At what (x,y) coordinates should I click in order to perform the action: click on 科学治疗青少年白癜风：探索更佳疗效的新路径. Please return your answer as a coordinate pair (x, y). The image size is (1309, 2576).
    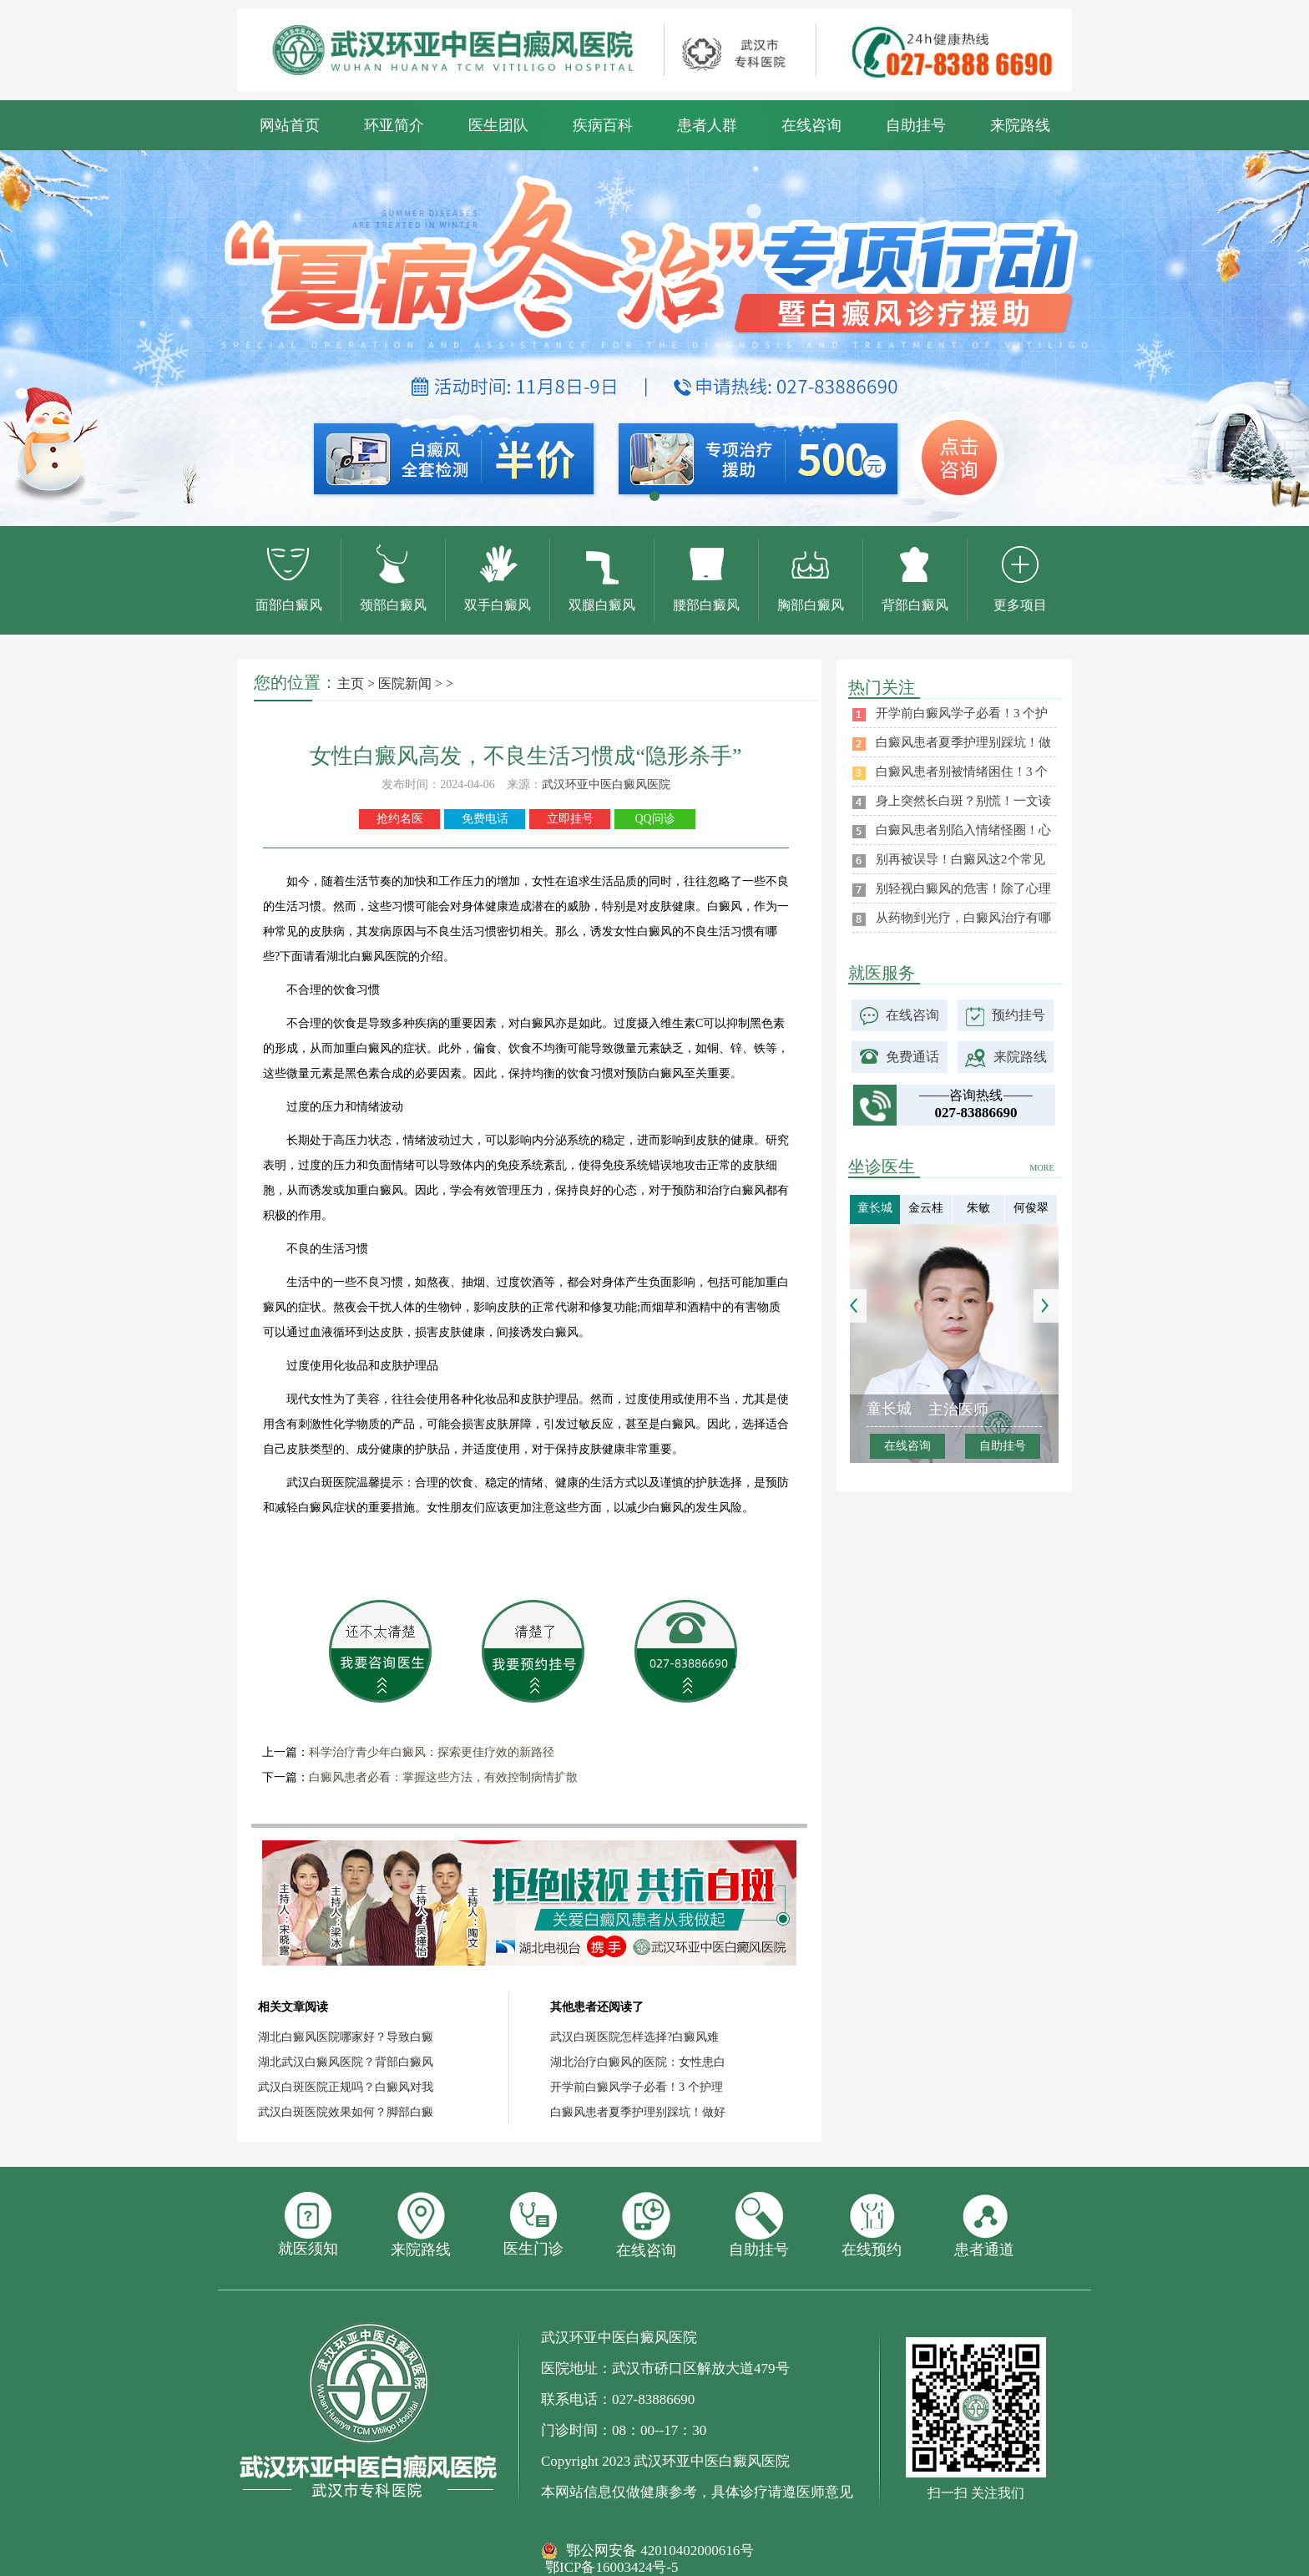
    Looking at the image, I should click on (431, 1752).